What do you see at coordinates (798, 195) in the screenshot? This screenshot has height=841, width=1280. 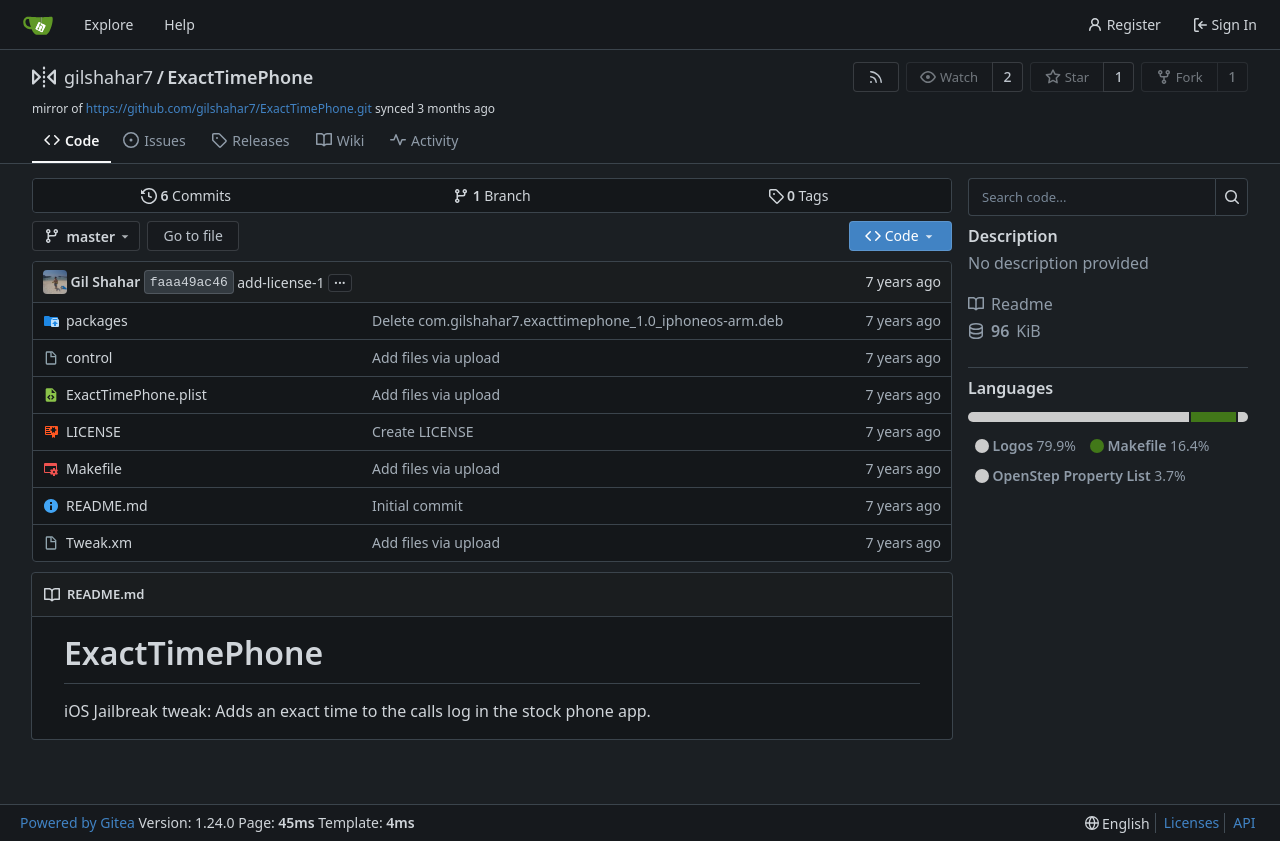 I see `Tags` at bounding box center [798, 195].